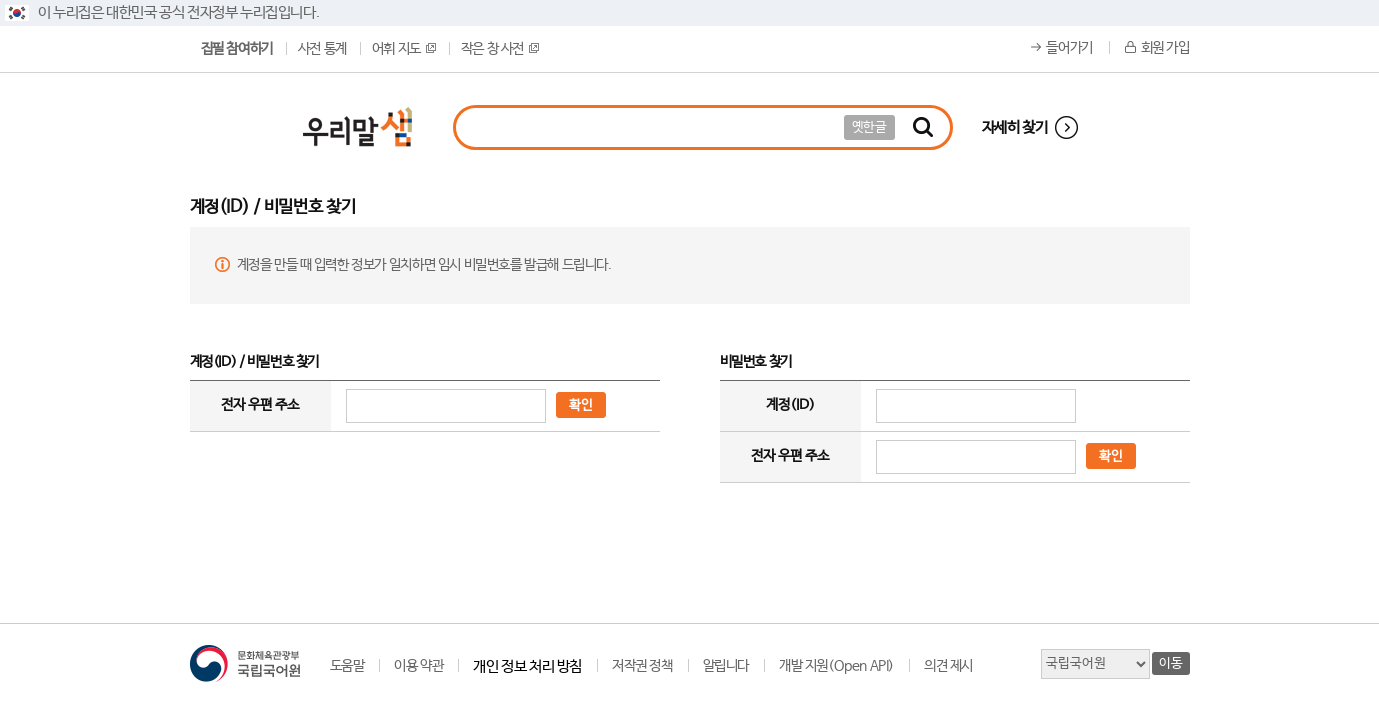 The height and width of the screenshot is (720, 1379). What do you see at coordinates (500, 49) in the screenshot?
I see `작은 창 사전` at bounding box center [500, 49].